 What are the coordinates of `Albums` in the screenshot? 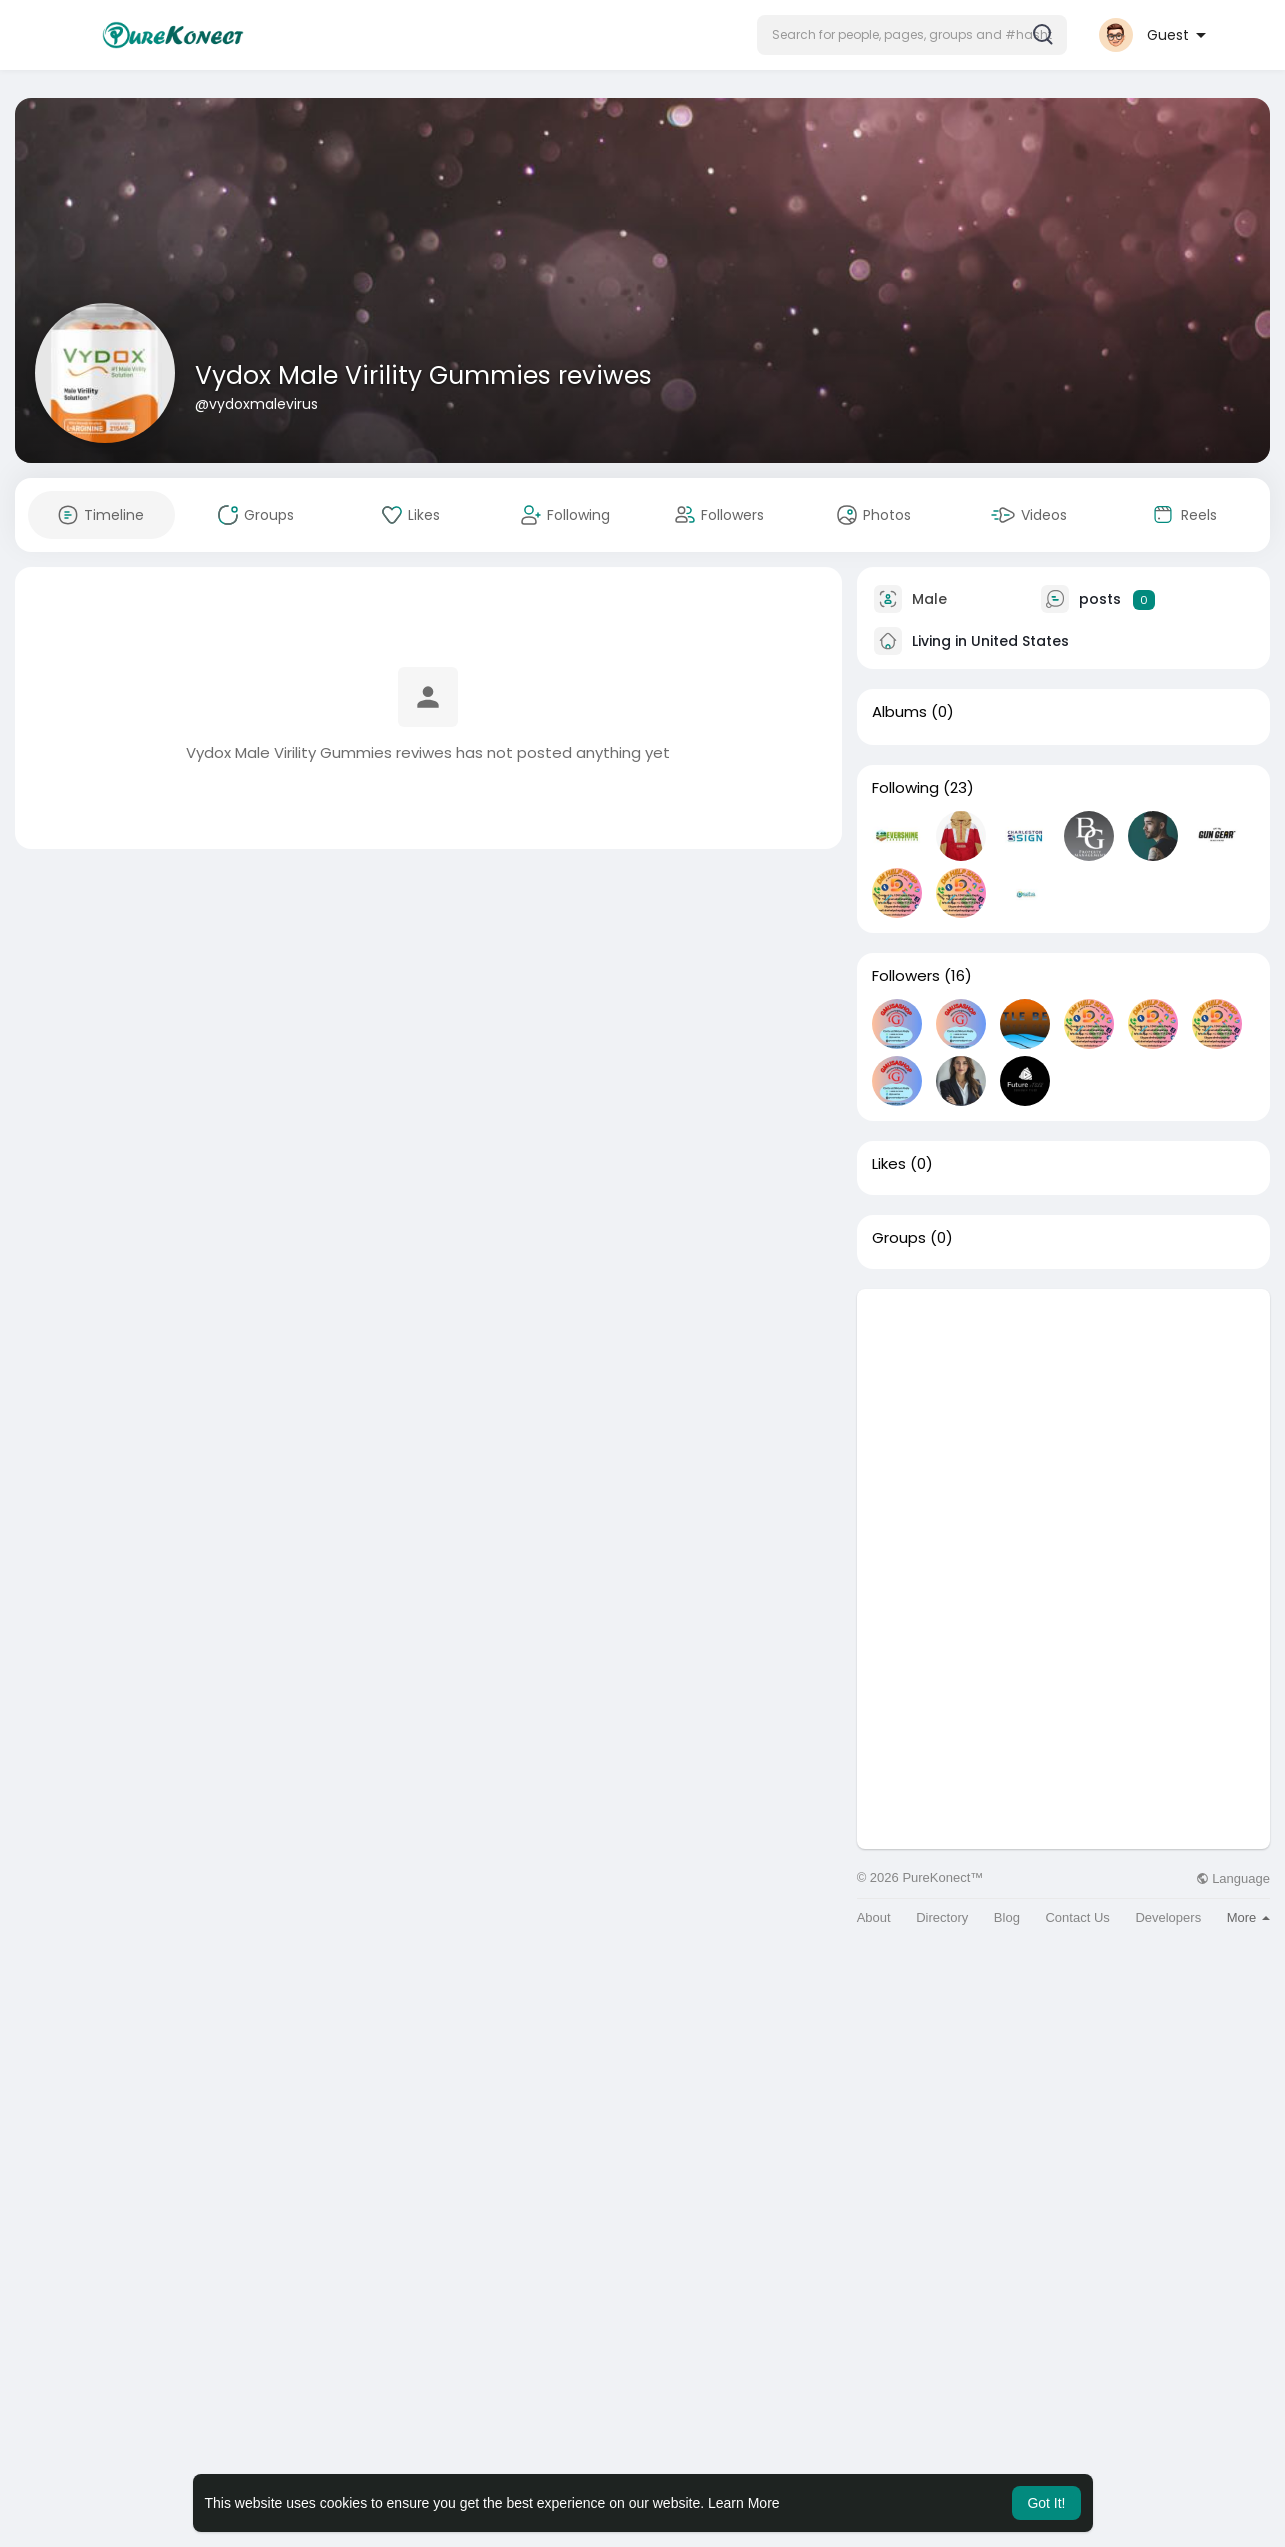 It's located at (899, 712).